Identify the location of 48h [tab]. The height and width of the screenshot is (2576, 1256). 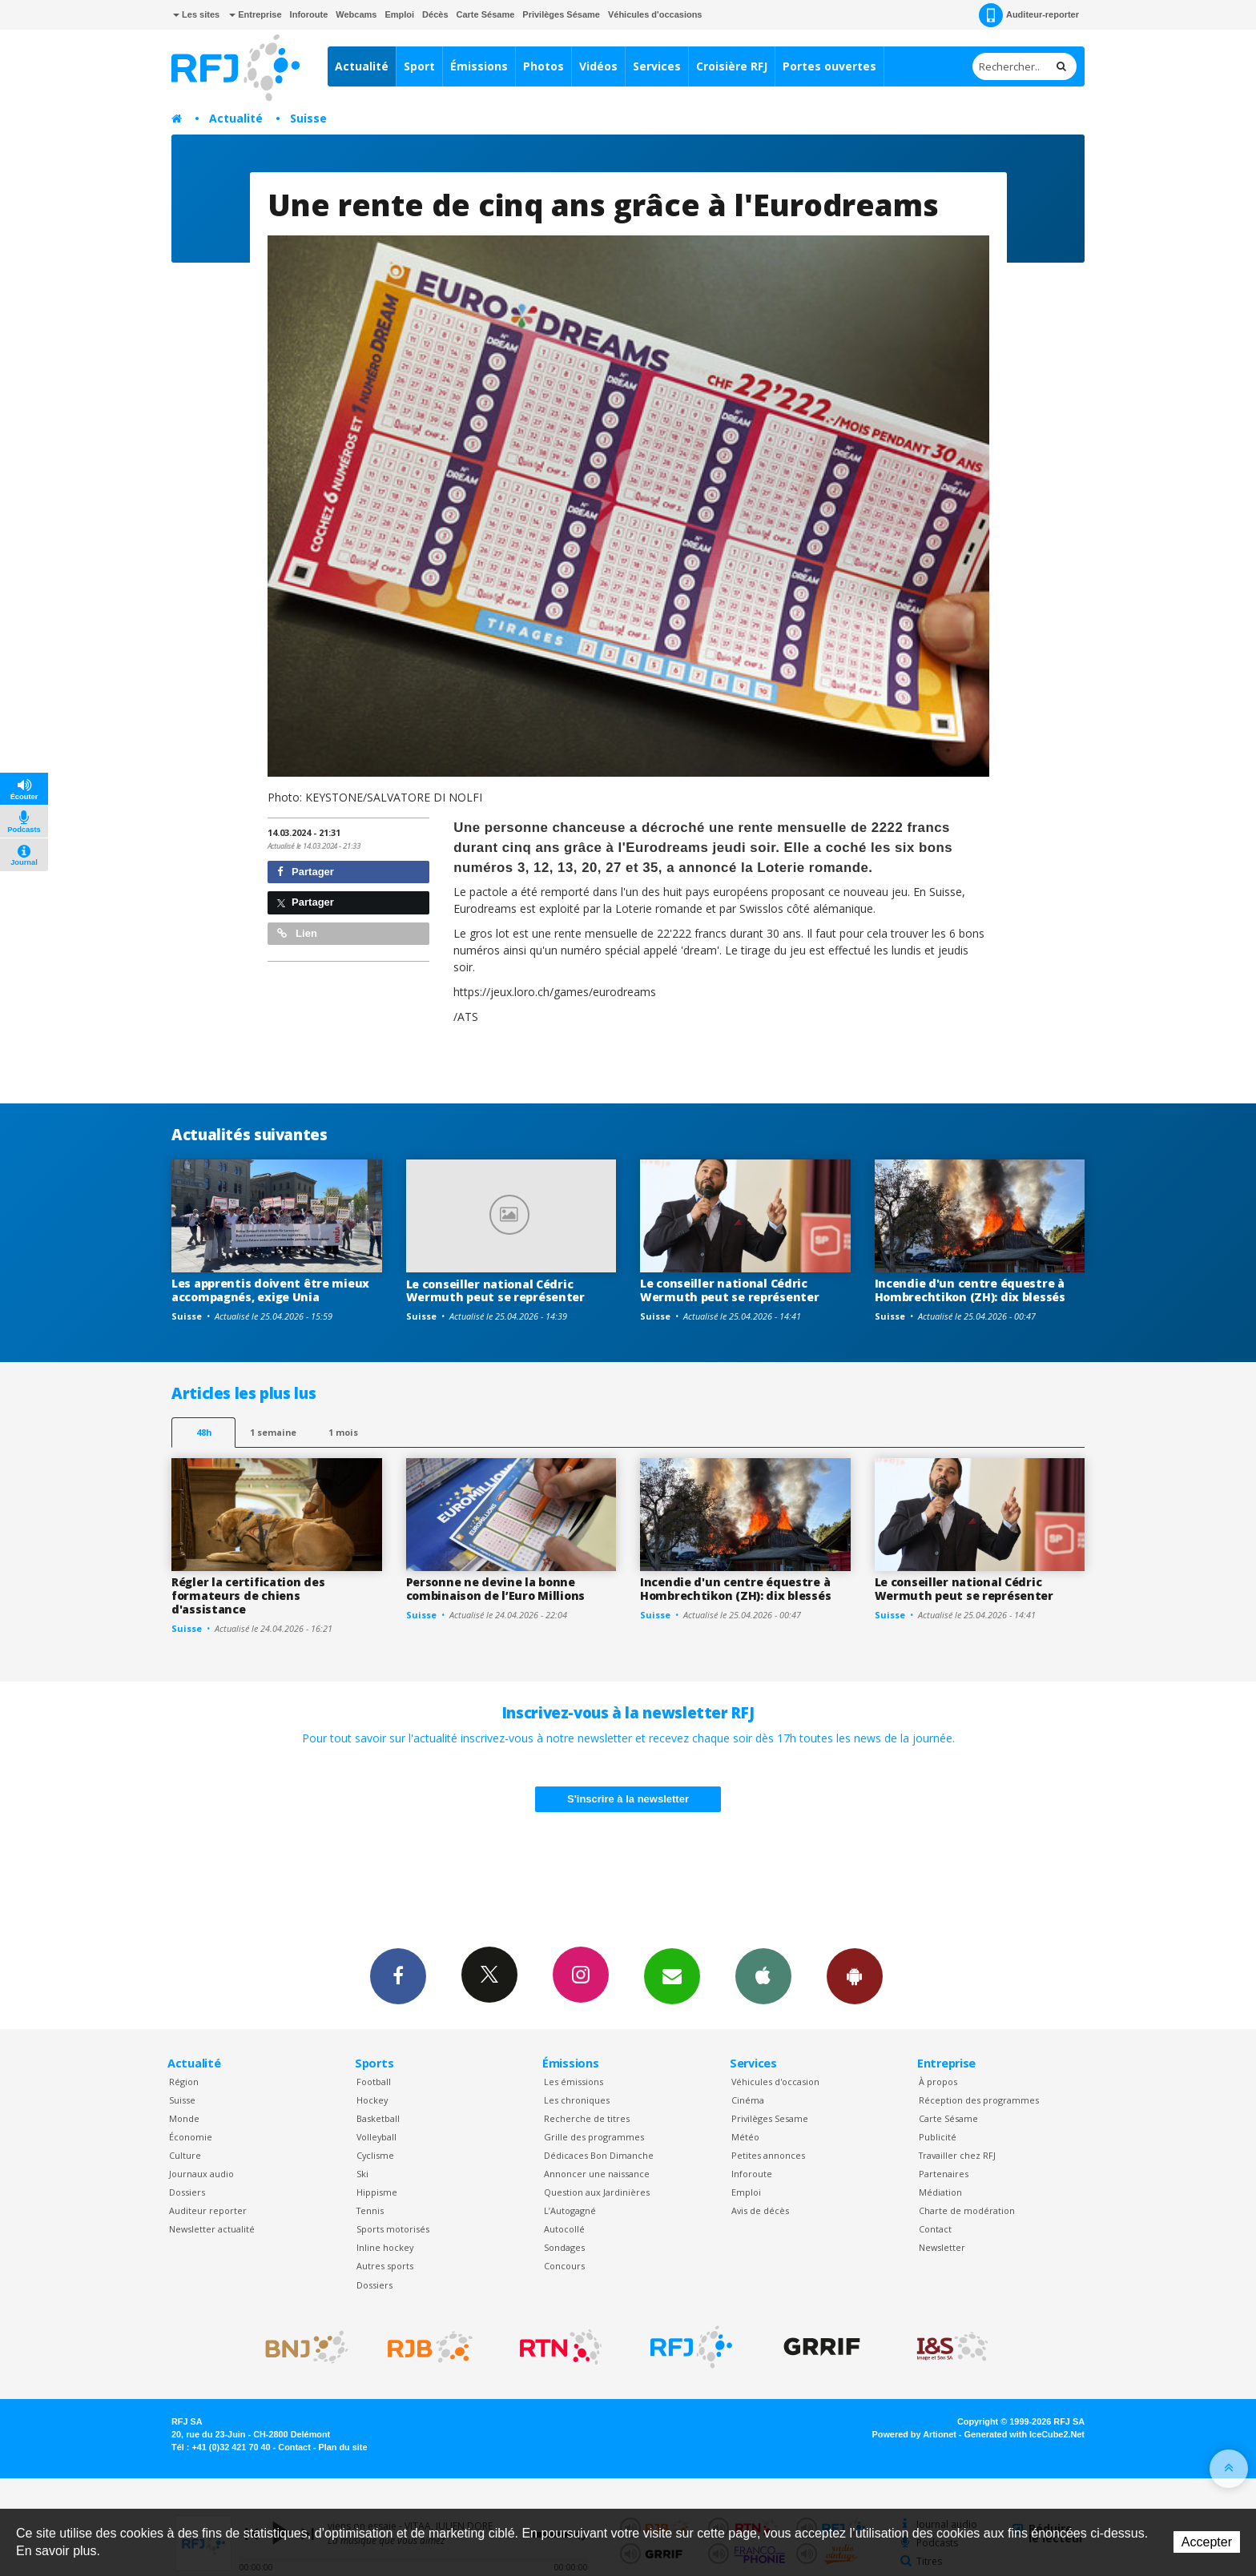
(203, 1432).